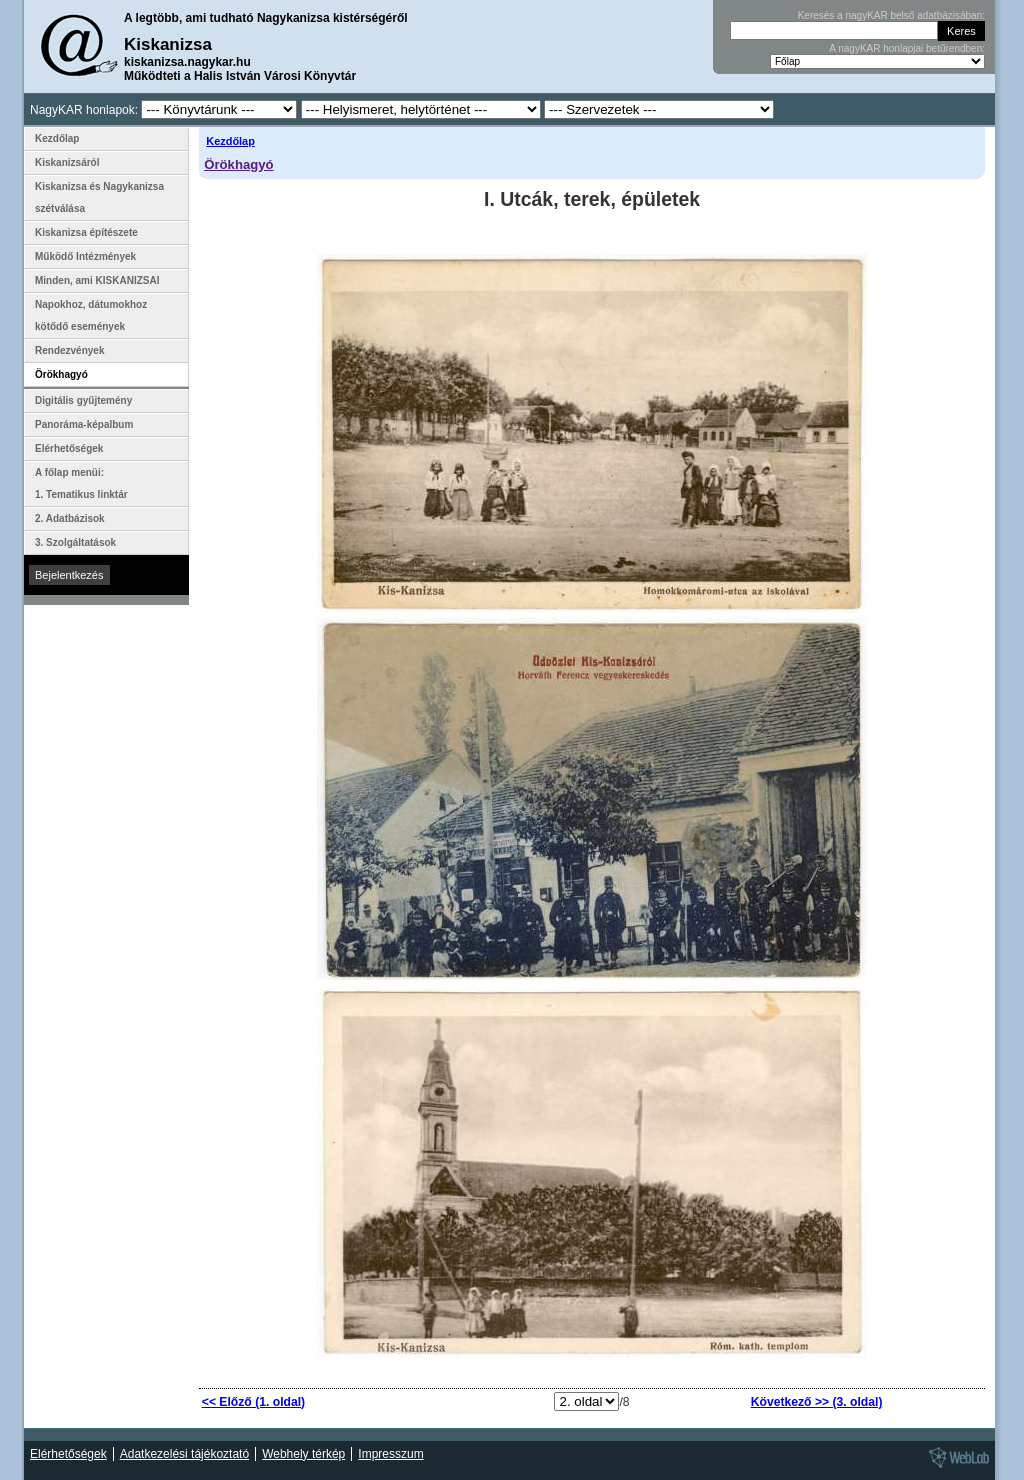  I want to click on Panoráma-képalbum, so click(84, 424).